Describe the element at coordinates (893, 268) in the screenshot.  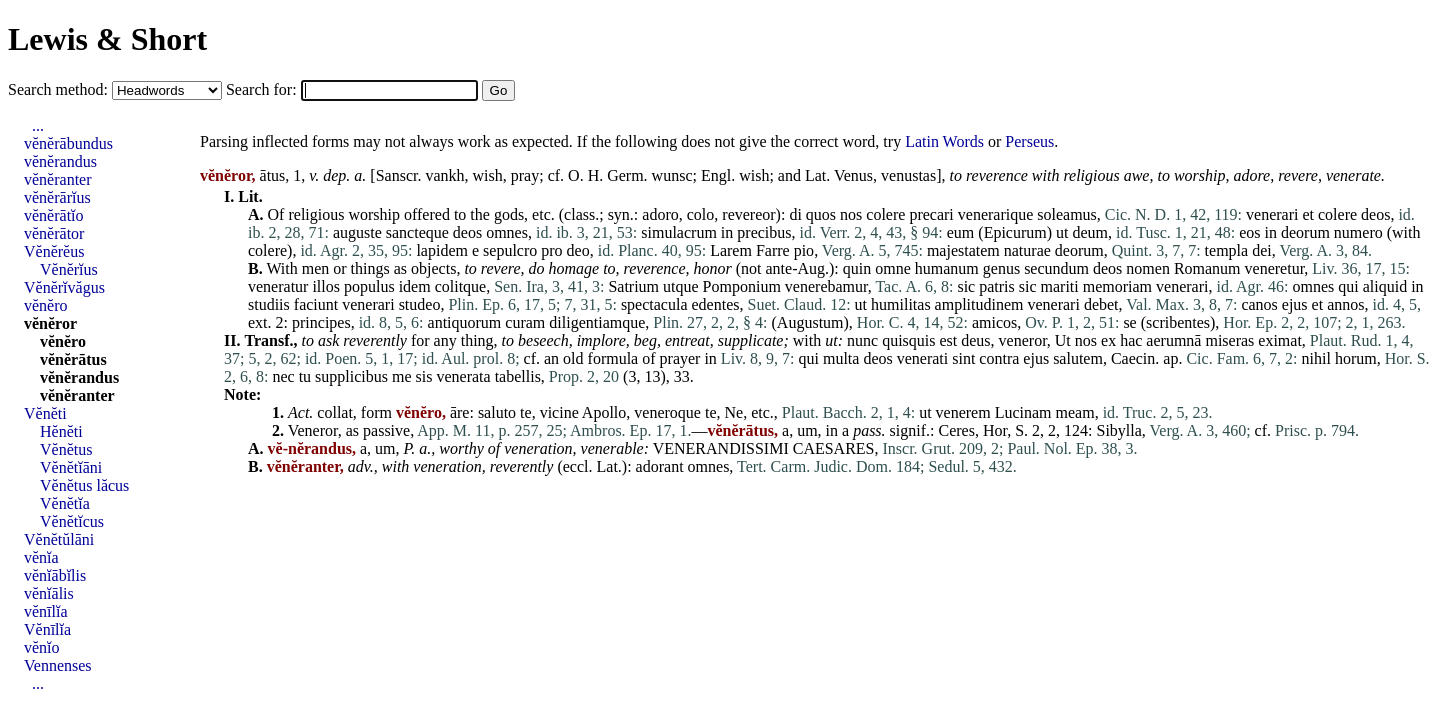
I see `omne` at that location.